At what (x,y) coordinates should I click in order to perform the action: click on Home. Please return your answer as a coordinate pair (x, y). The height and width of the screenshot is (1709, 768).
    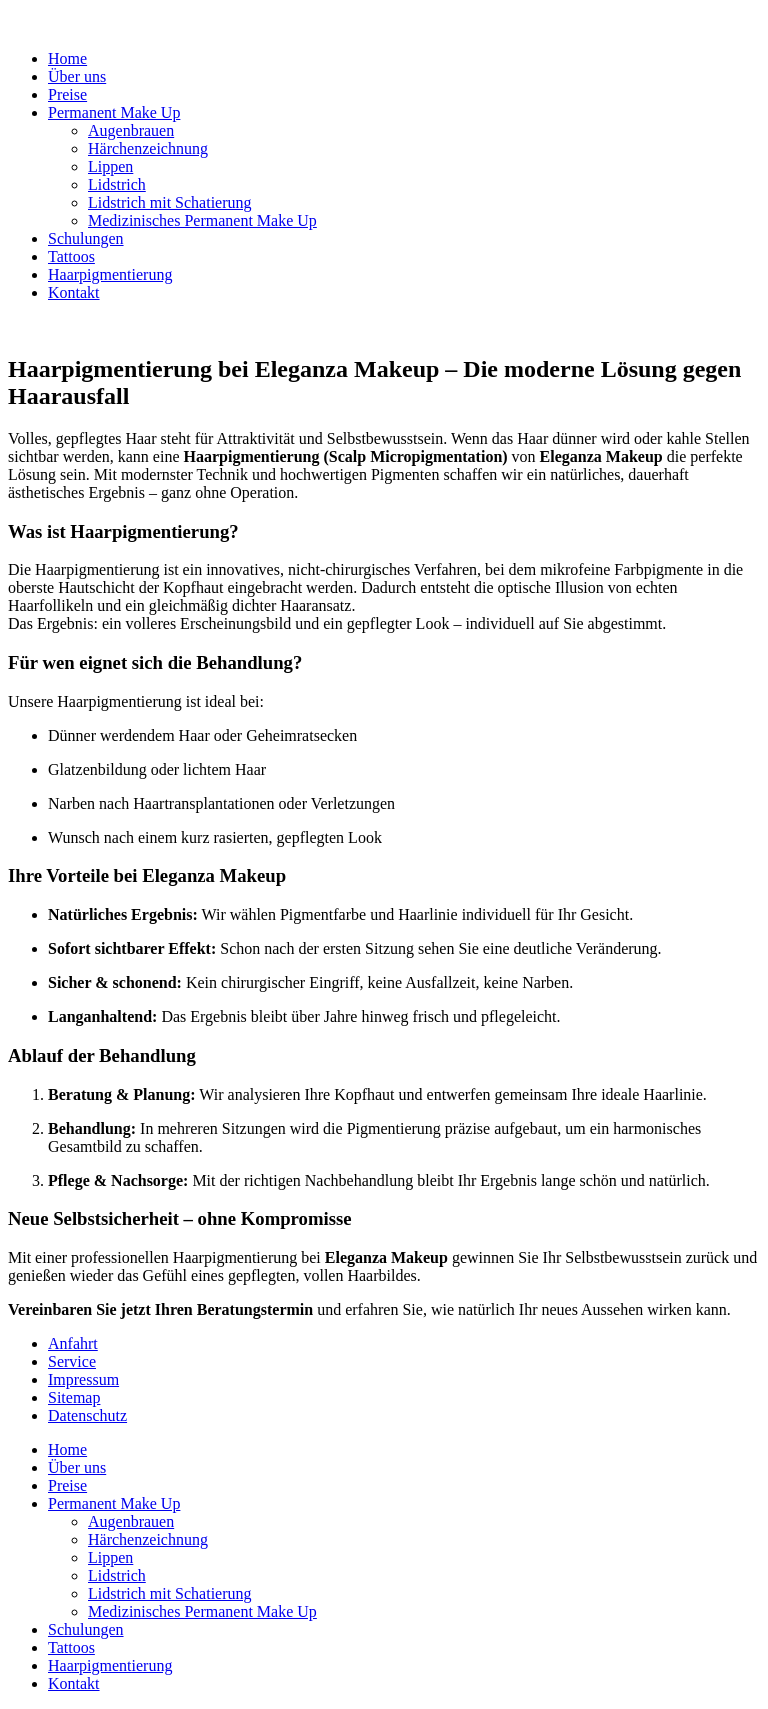
    Looking at the image, I should click on (67, 58).